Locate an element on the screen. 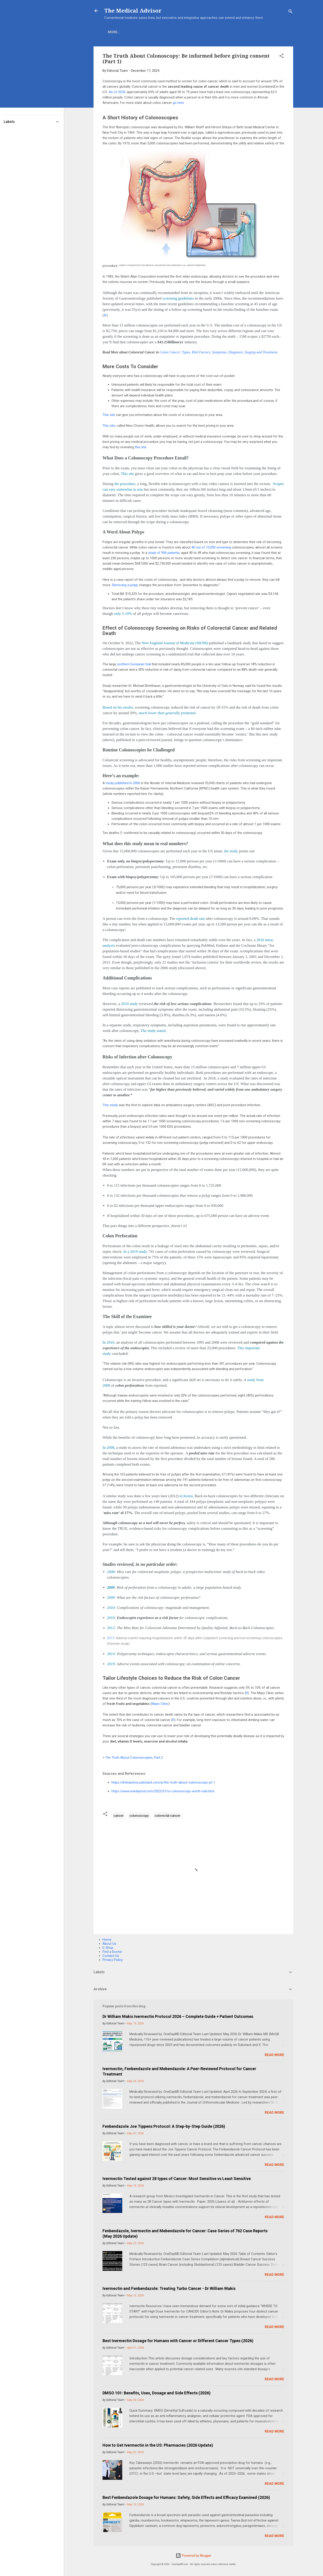 Image resolution: width=323 pixels, height=2576 pixels. colonoscopy is located at coordinates (139, 1816).